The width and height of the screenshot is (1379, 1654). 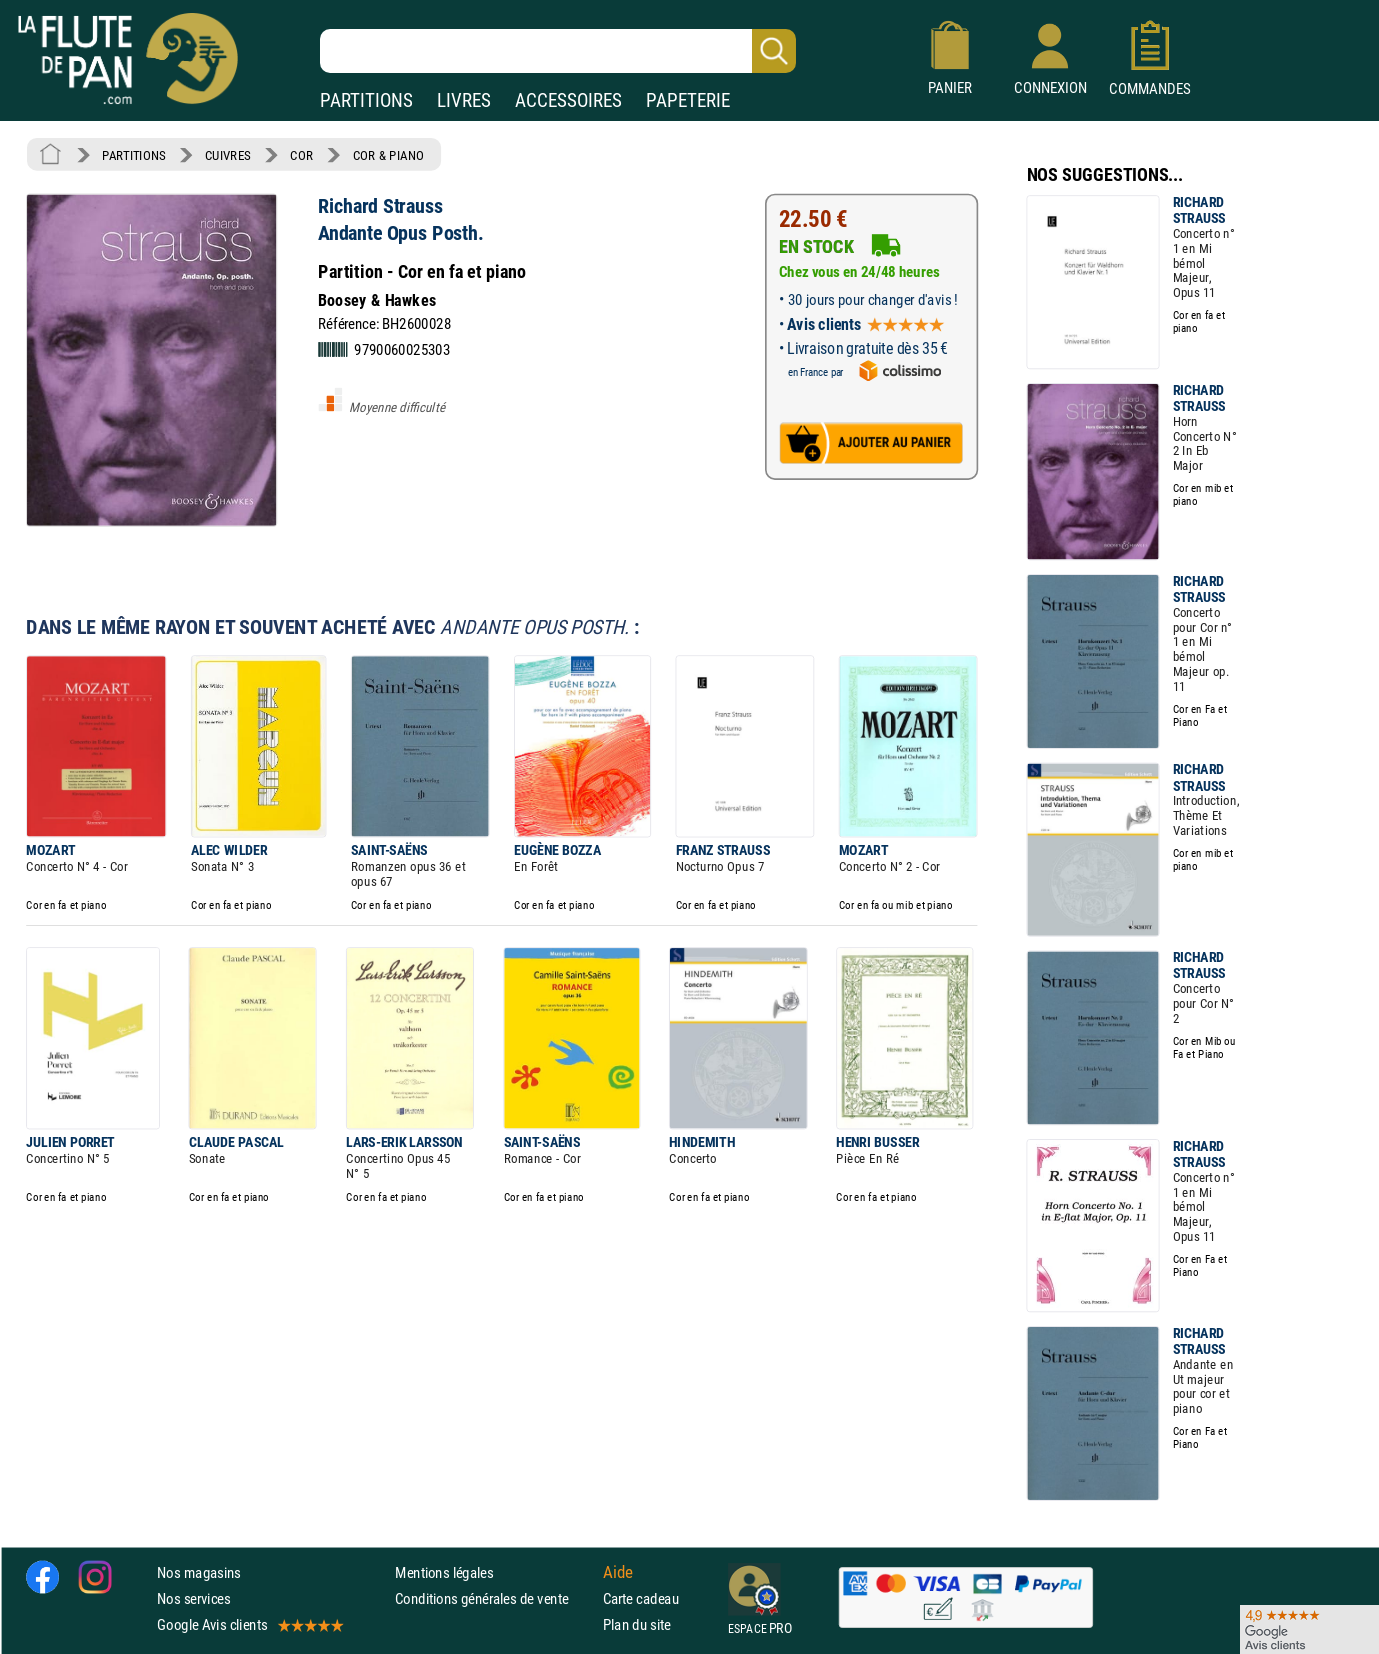 I want to click on Google Avis clients, so click(x=249, y=1624).